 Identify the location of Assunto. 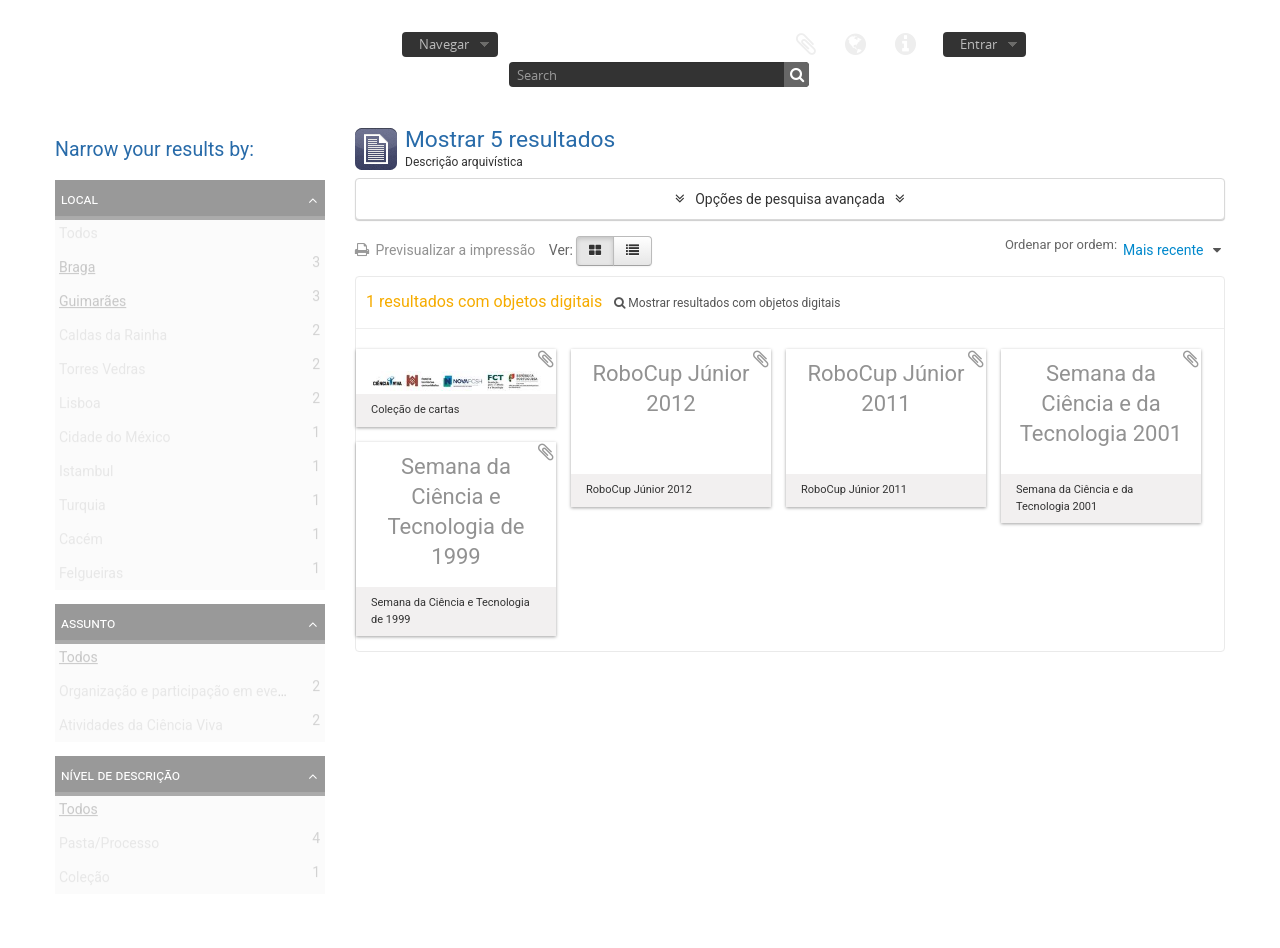
(88, 623).